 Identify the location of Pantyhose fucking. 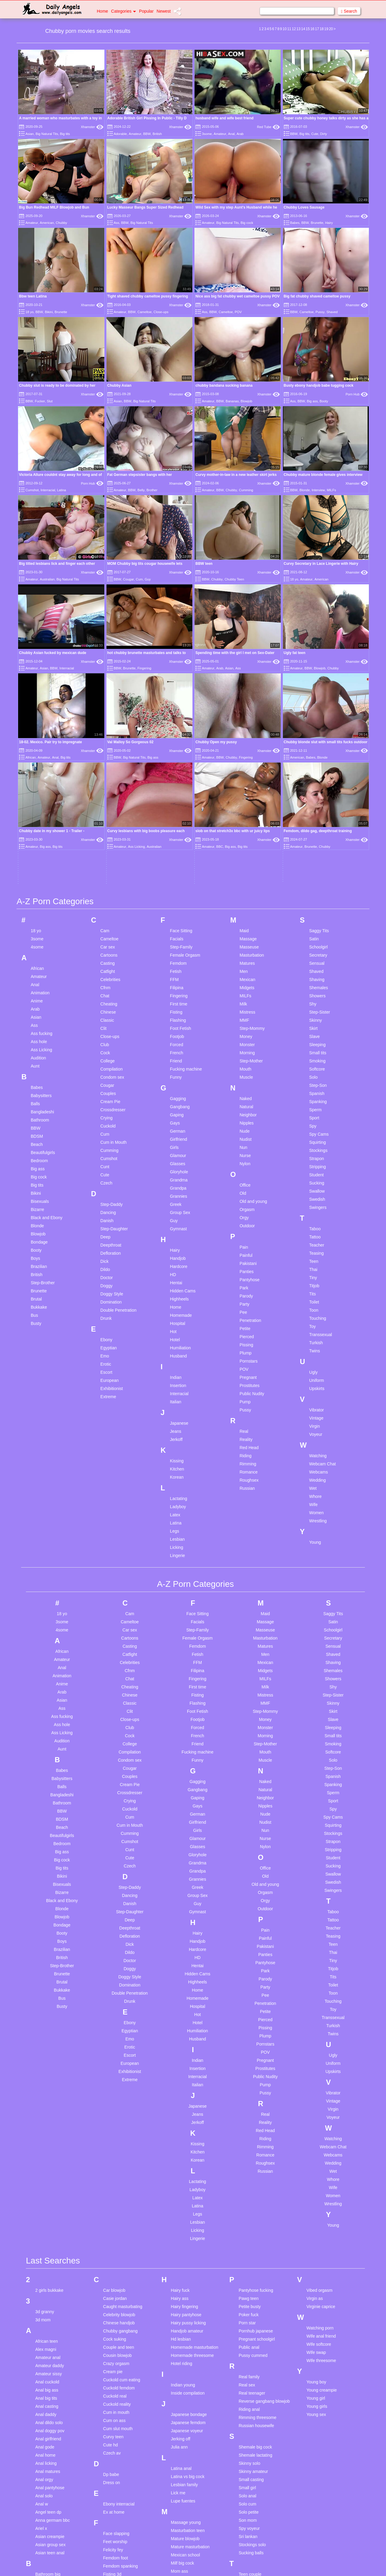
(256, 2116).